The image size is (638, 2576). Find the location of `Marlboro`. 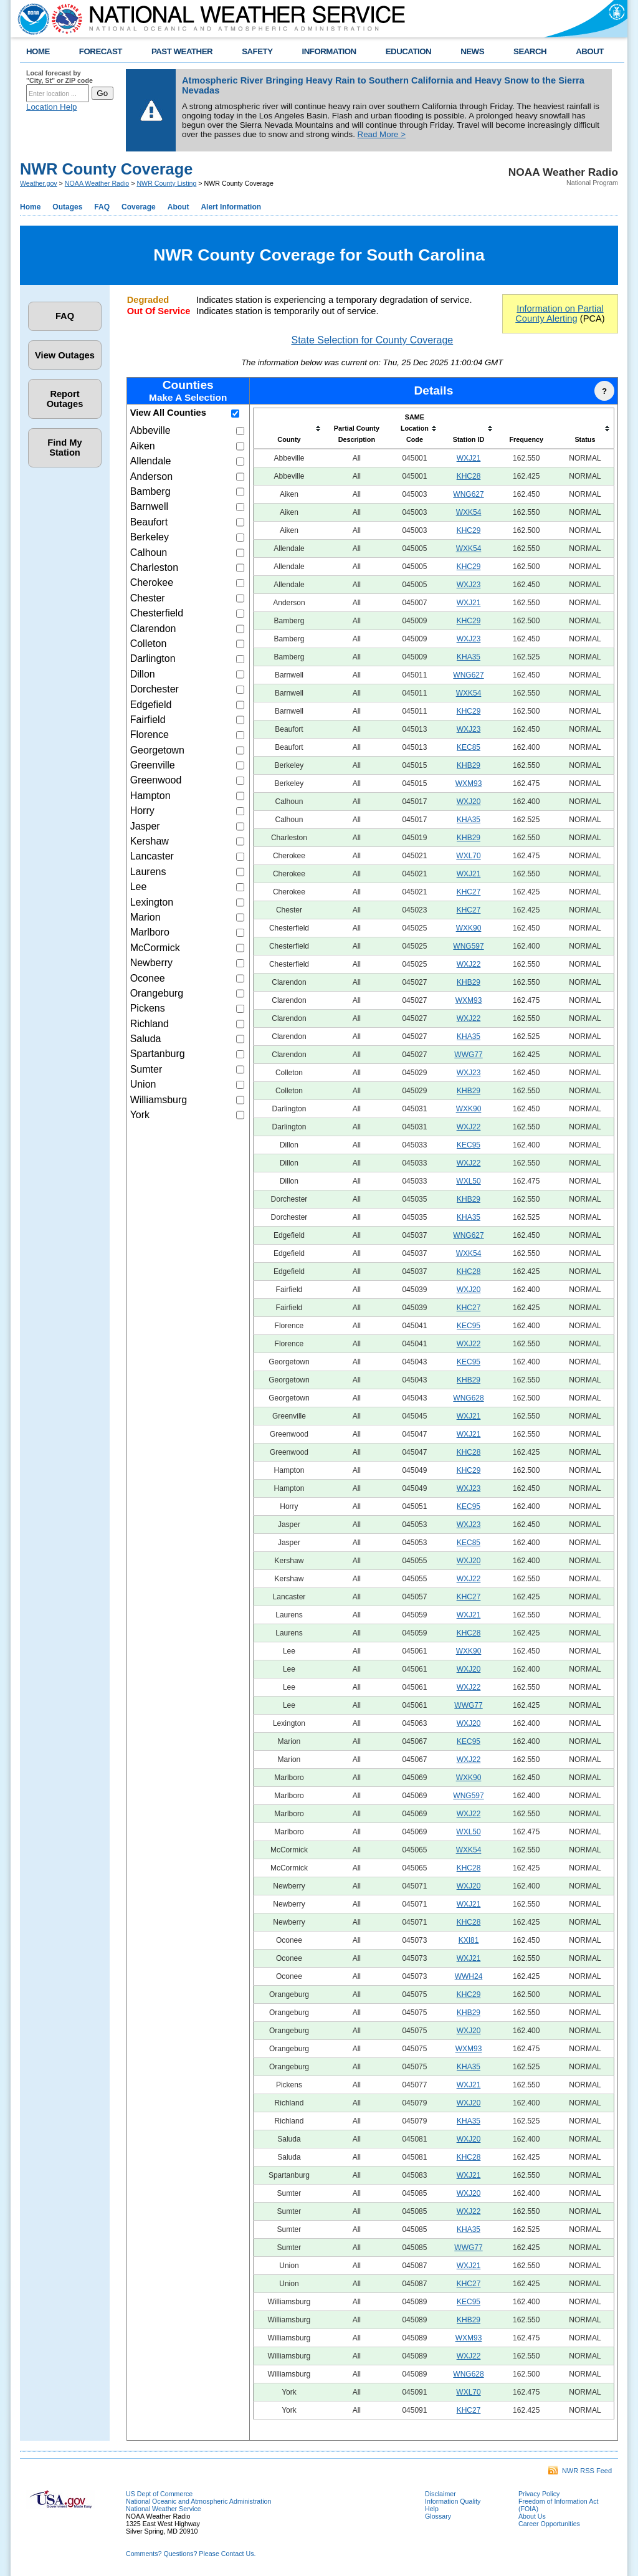

Marlboro is located at coordinates (149, 932).